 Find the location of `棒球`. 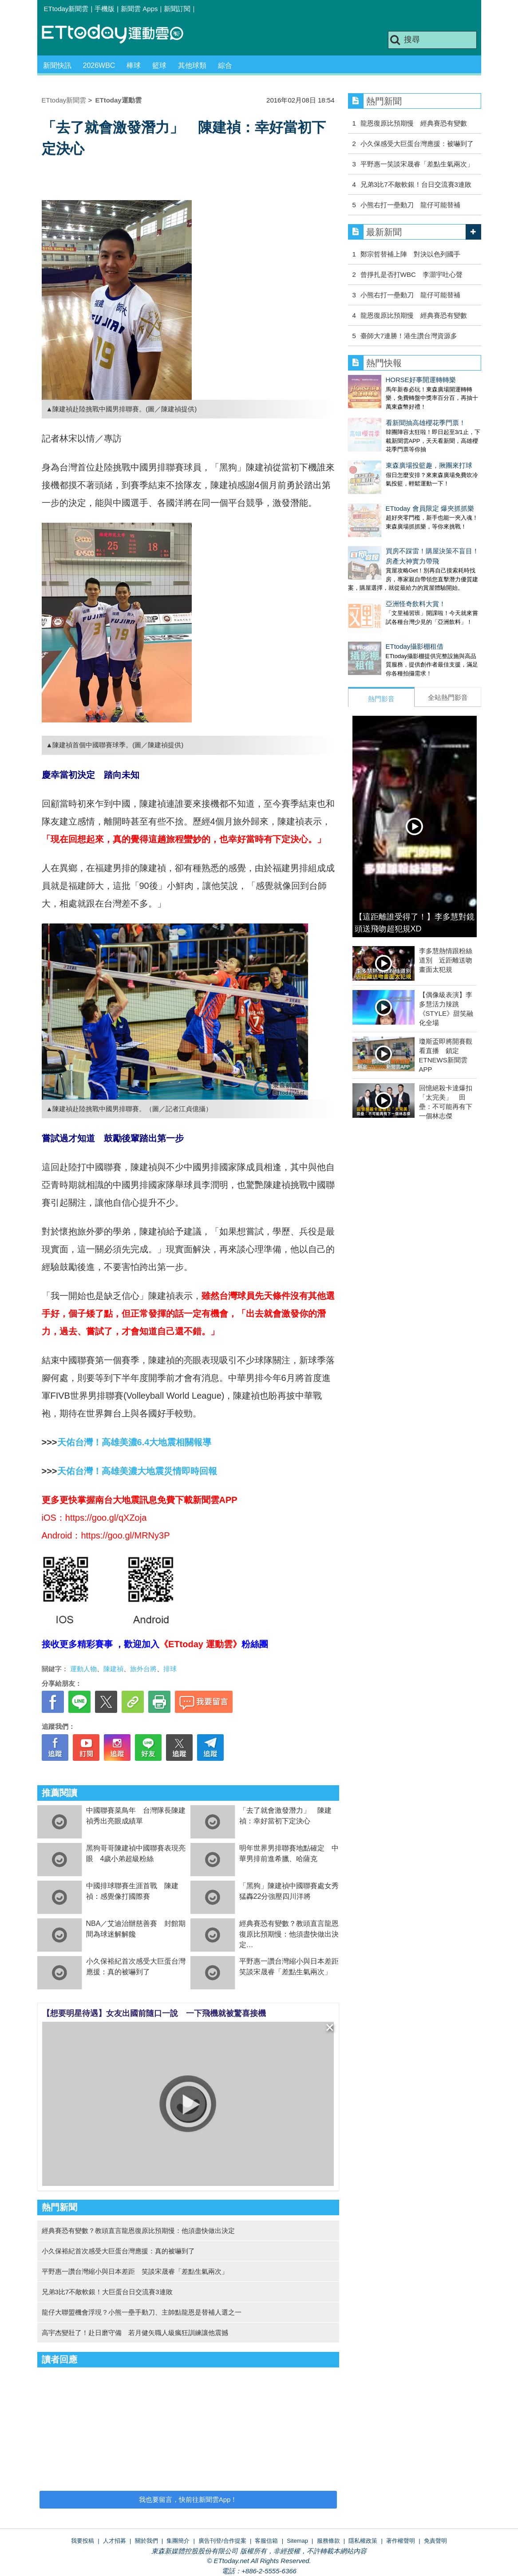

棒球 is located at coordinates (134, 65).